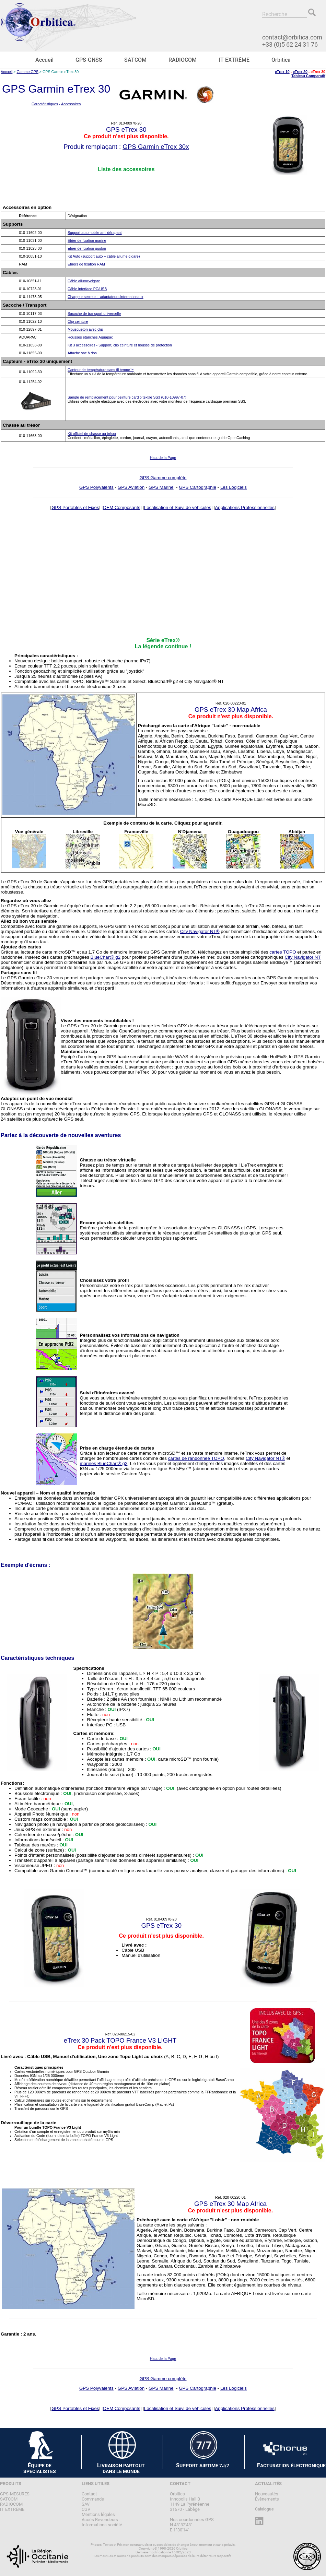  What do you see at coordinates (282, 72) in the screenshot?
I see `eTrex 10` at bounding box center [282, 72].